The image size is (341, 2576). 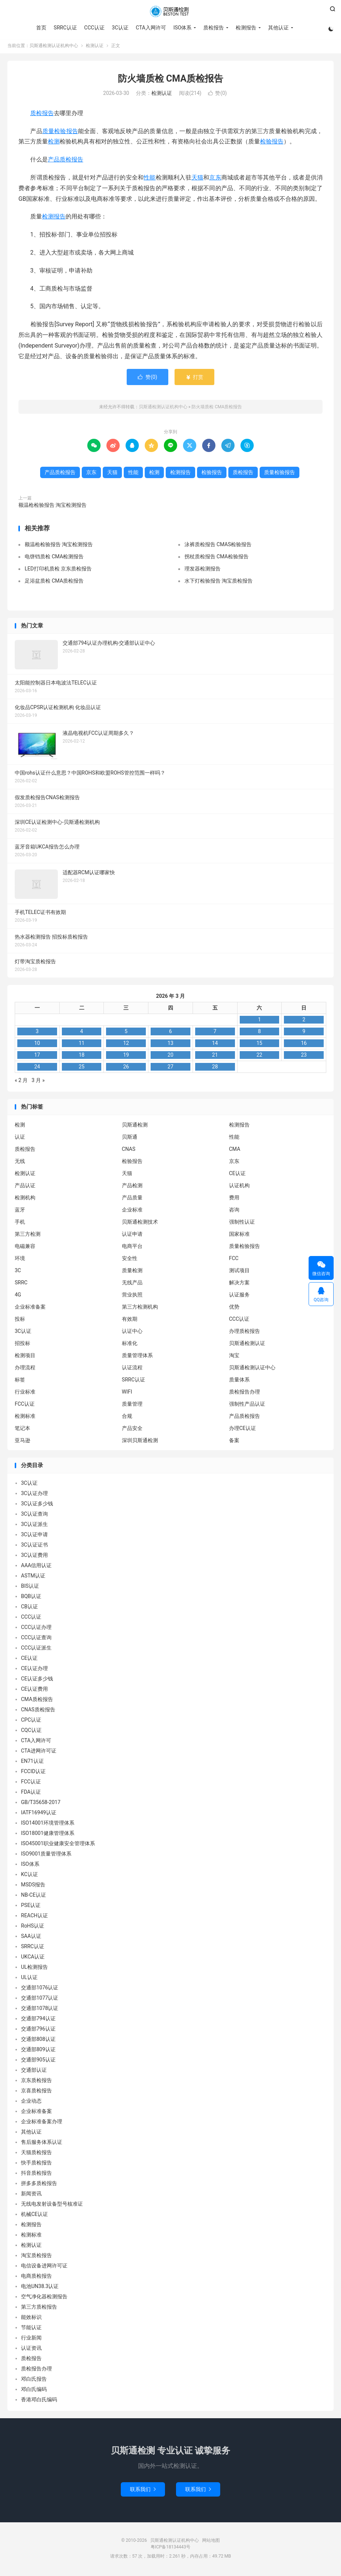 I want to click on 优势, so click(x=234, y=1309).